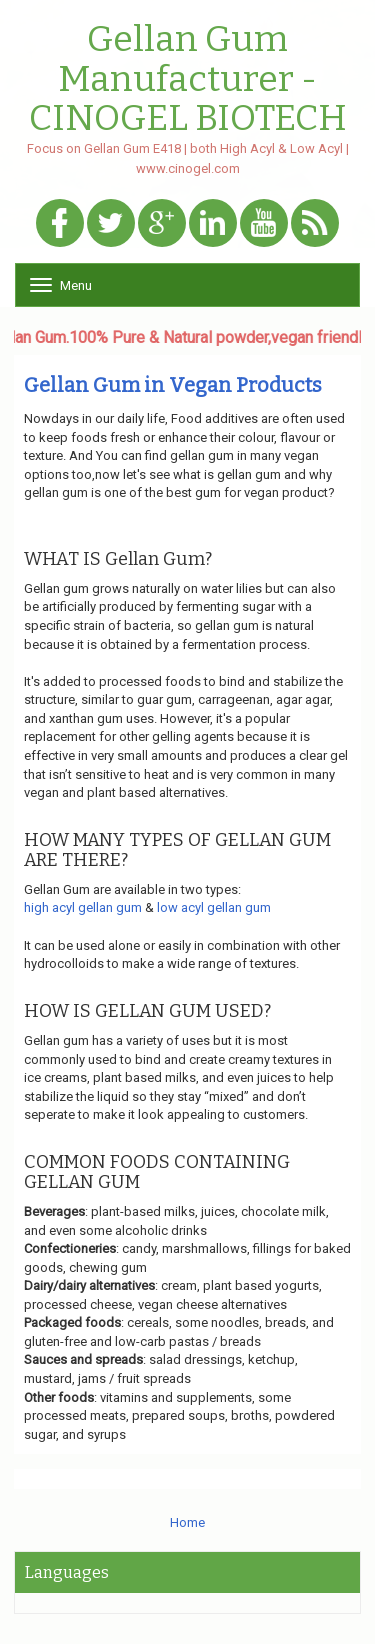  Describe the element at coordinates (188, 79) in the screenshot. I see `Gellan Gum Manufacturer - CINOGEL BIOTECH` at that location.